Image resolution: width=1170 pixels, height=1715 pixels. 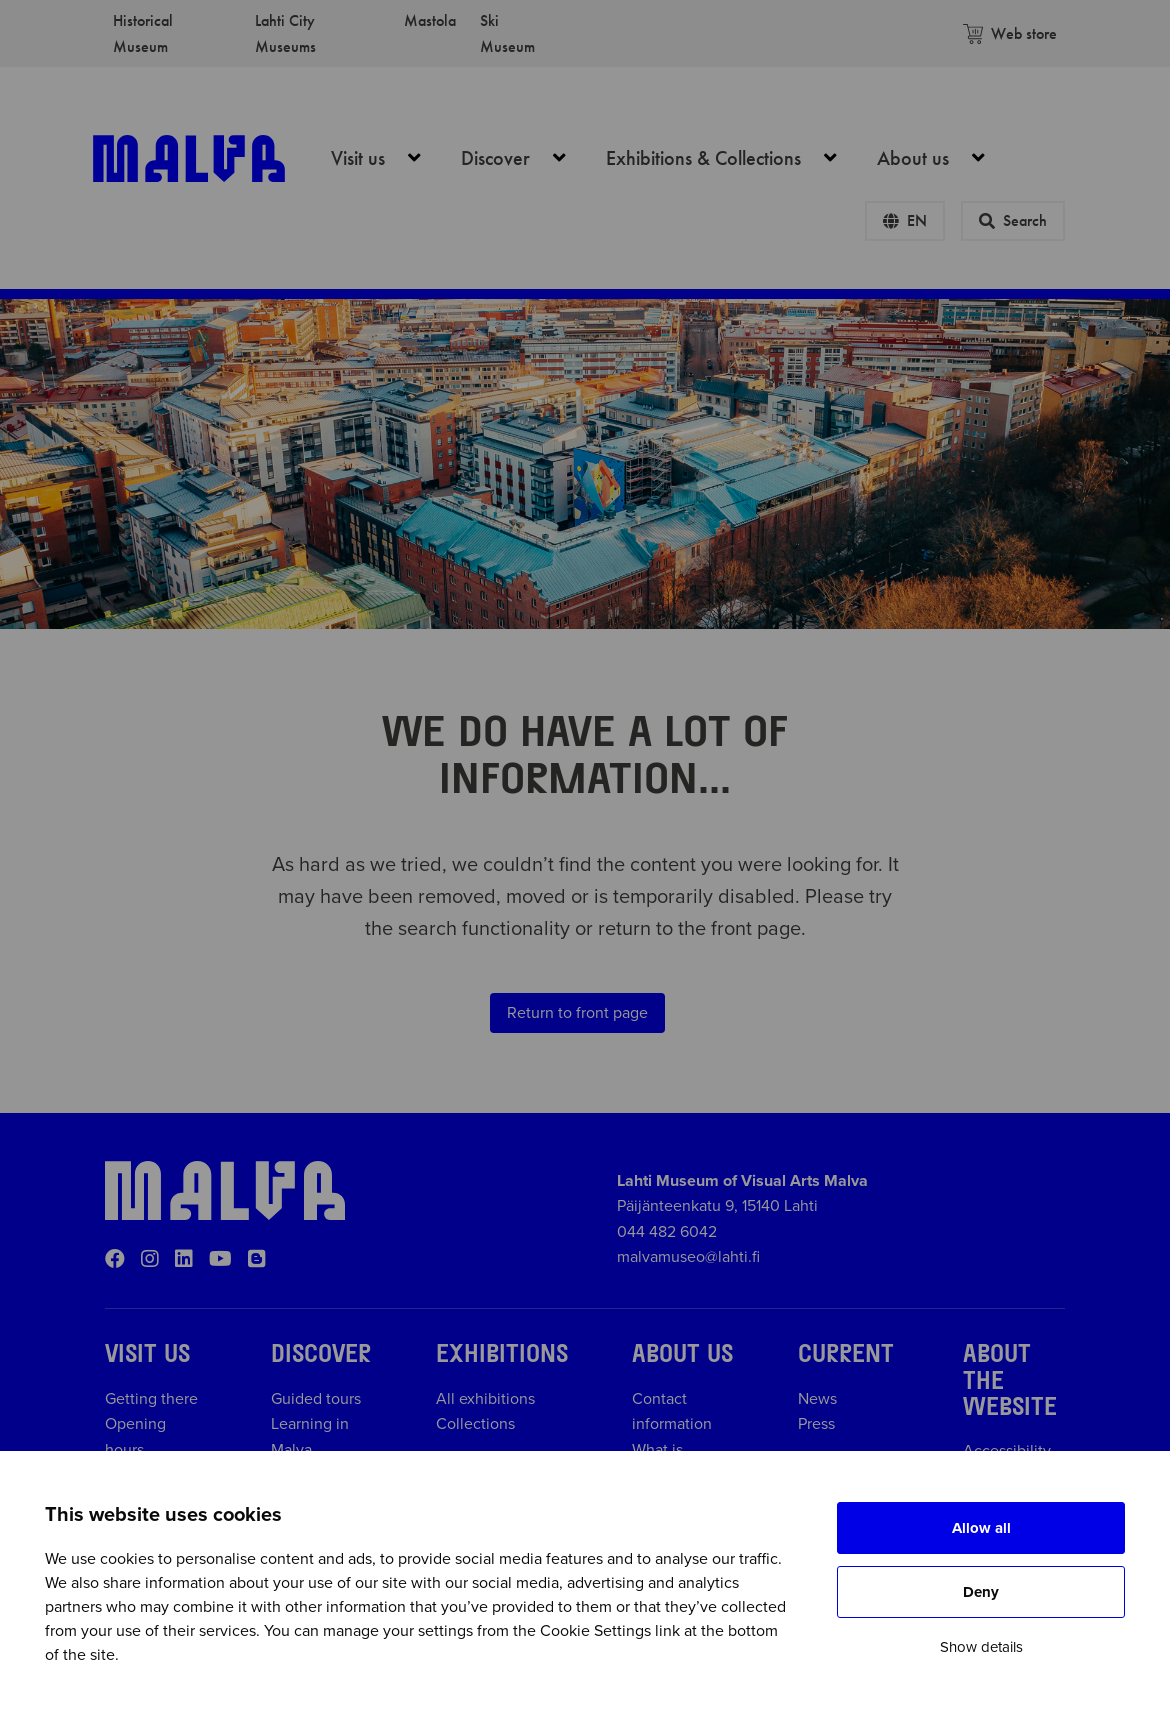 I want to click on Deny, so click(x=981, y=1592).